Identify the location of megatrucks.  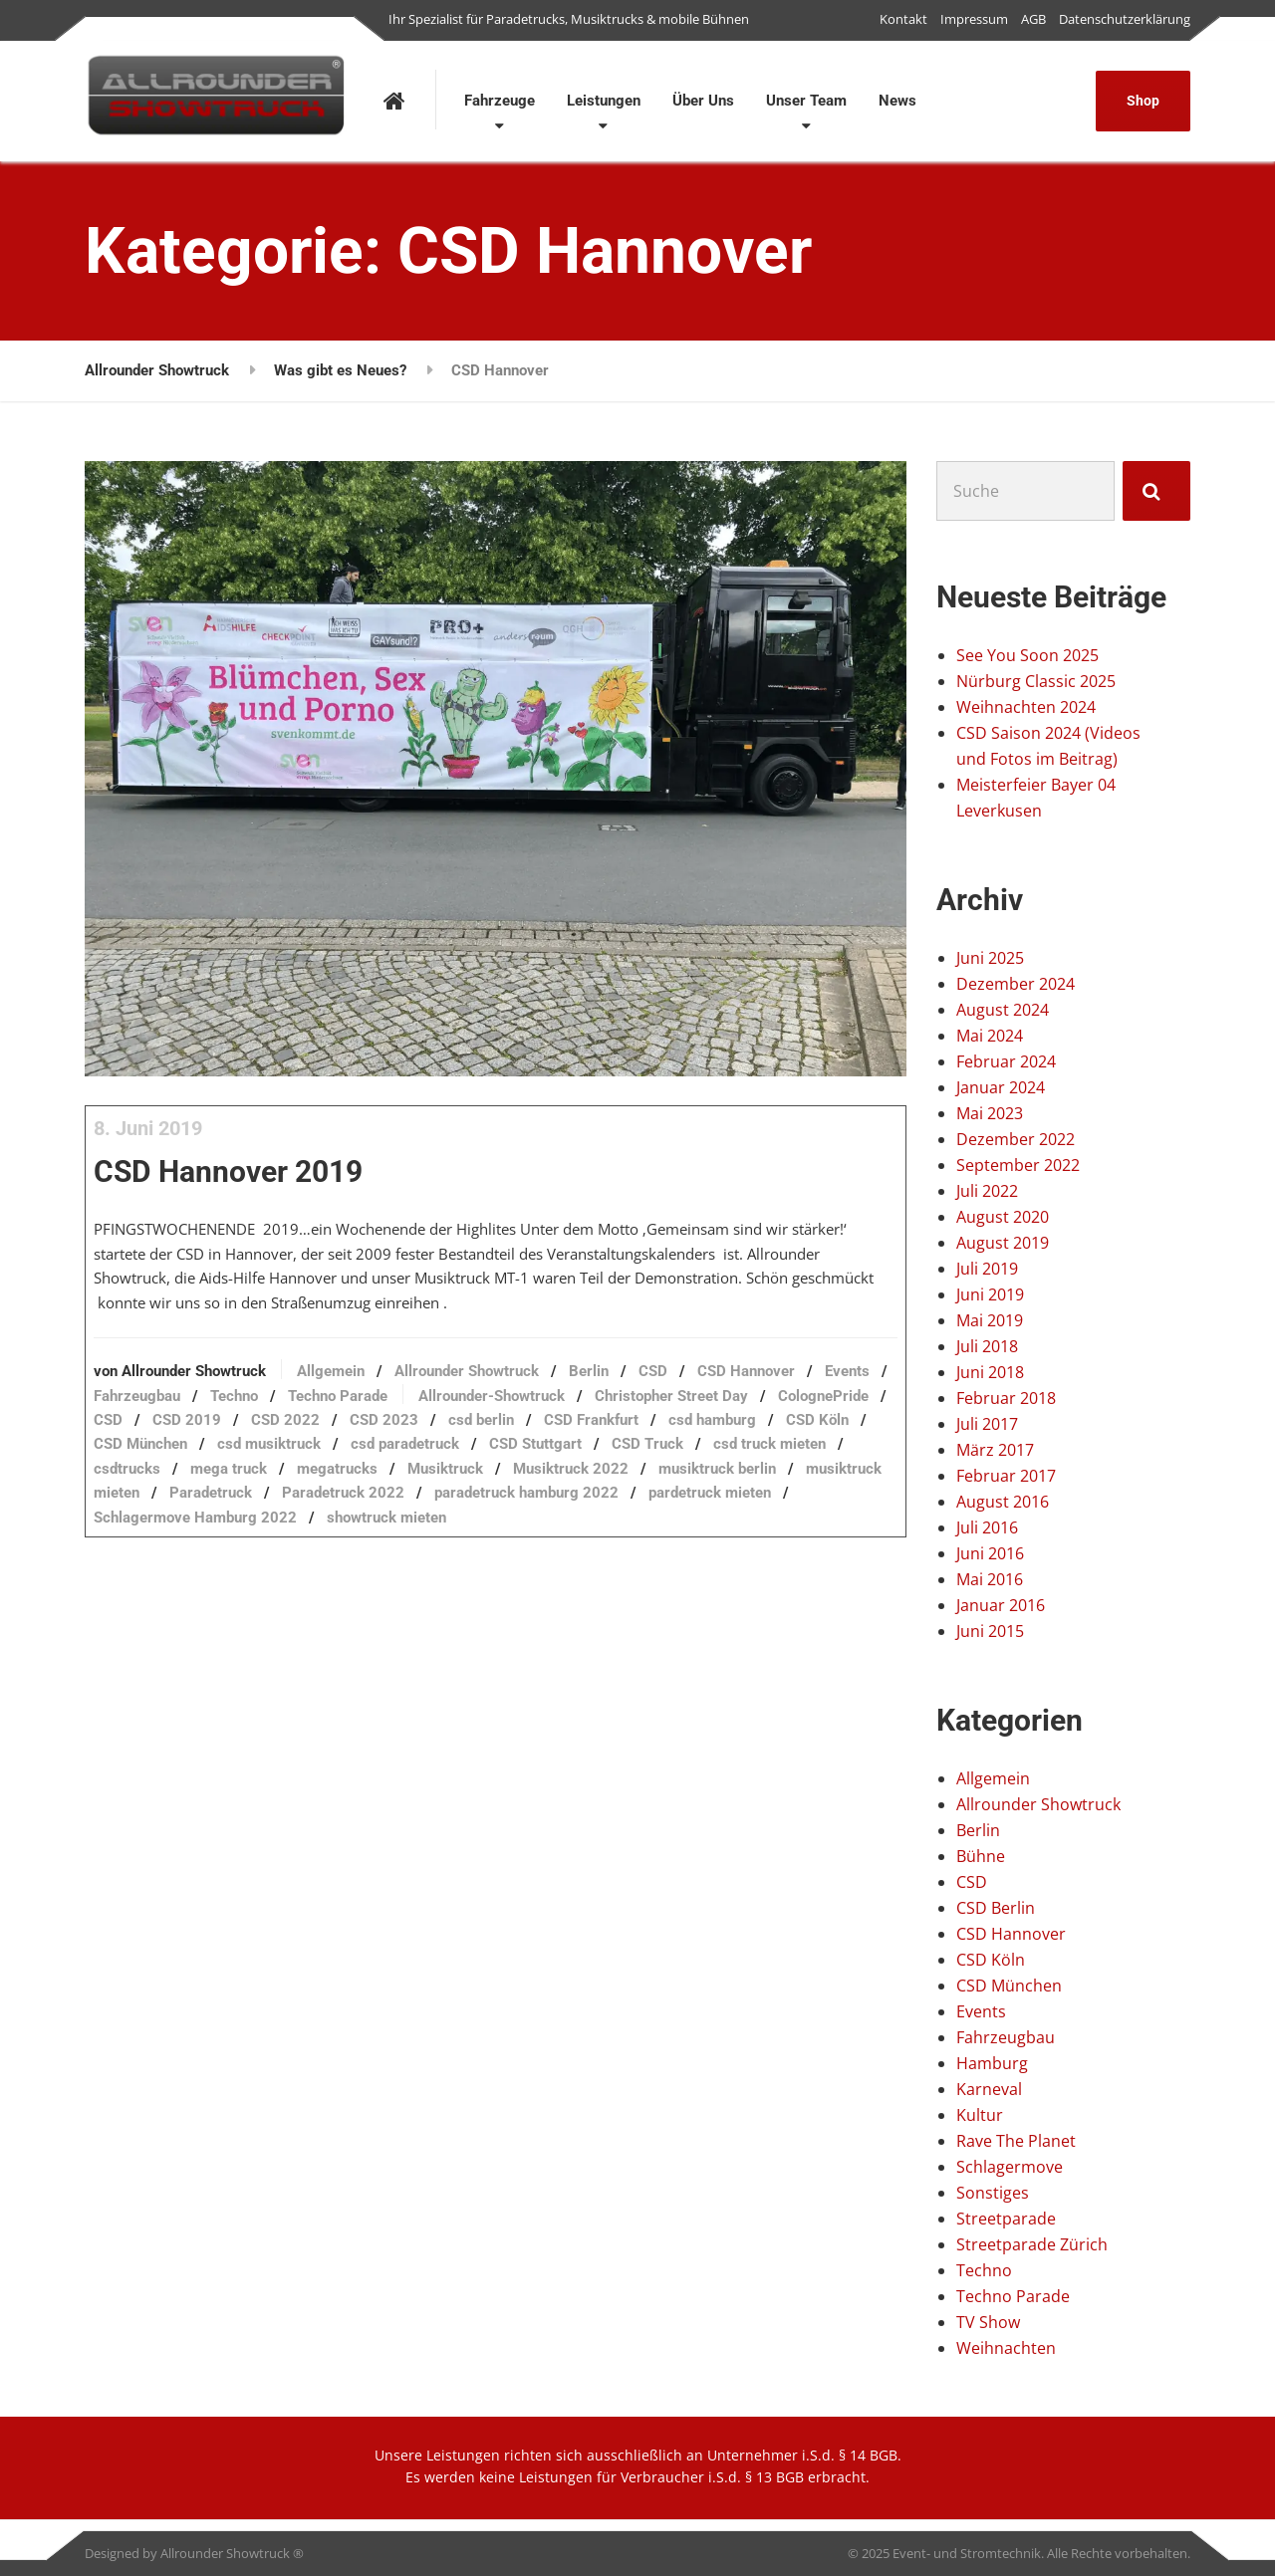
(187, 1537).